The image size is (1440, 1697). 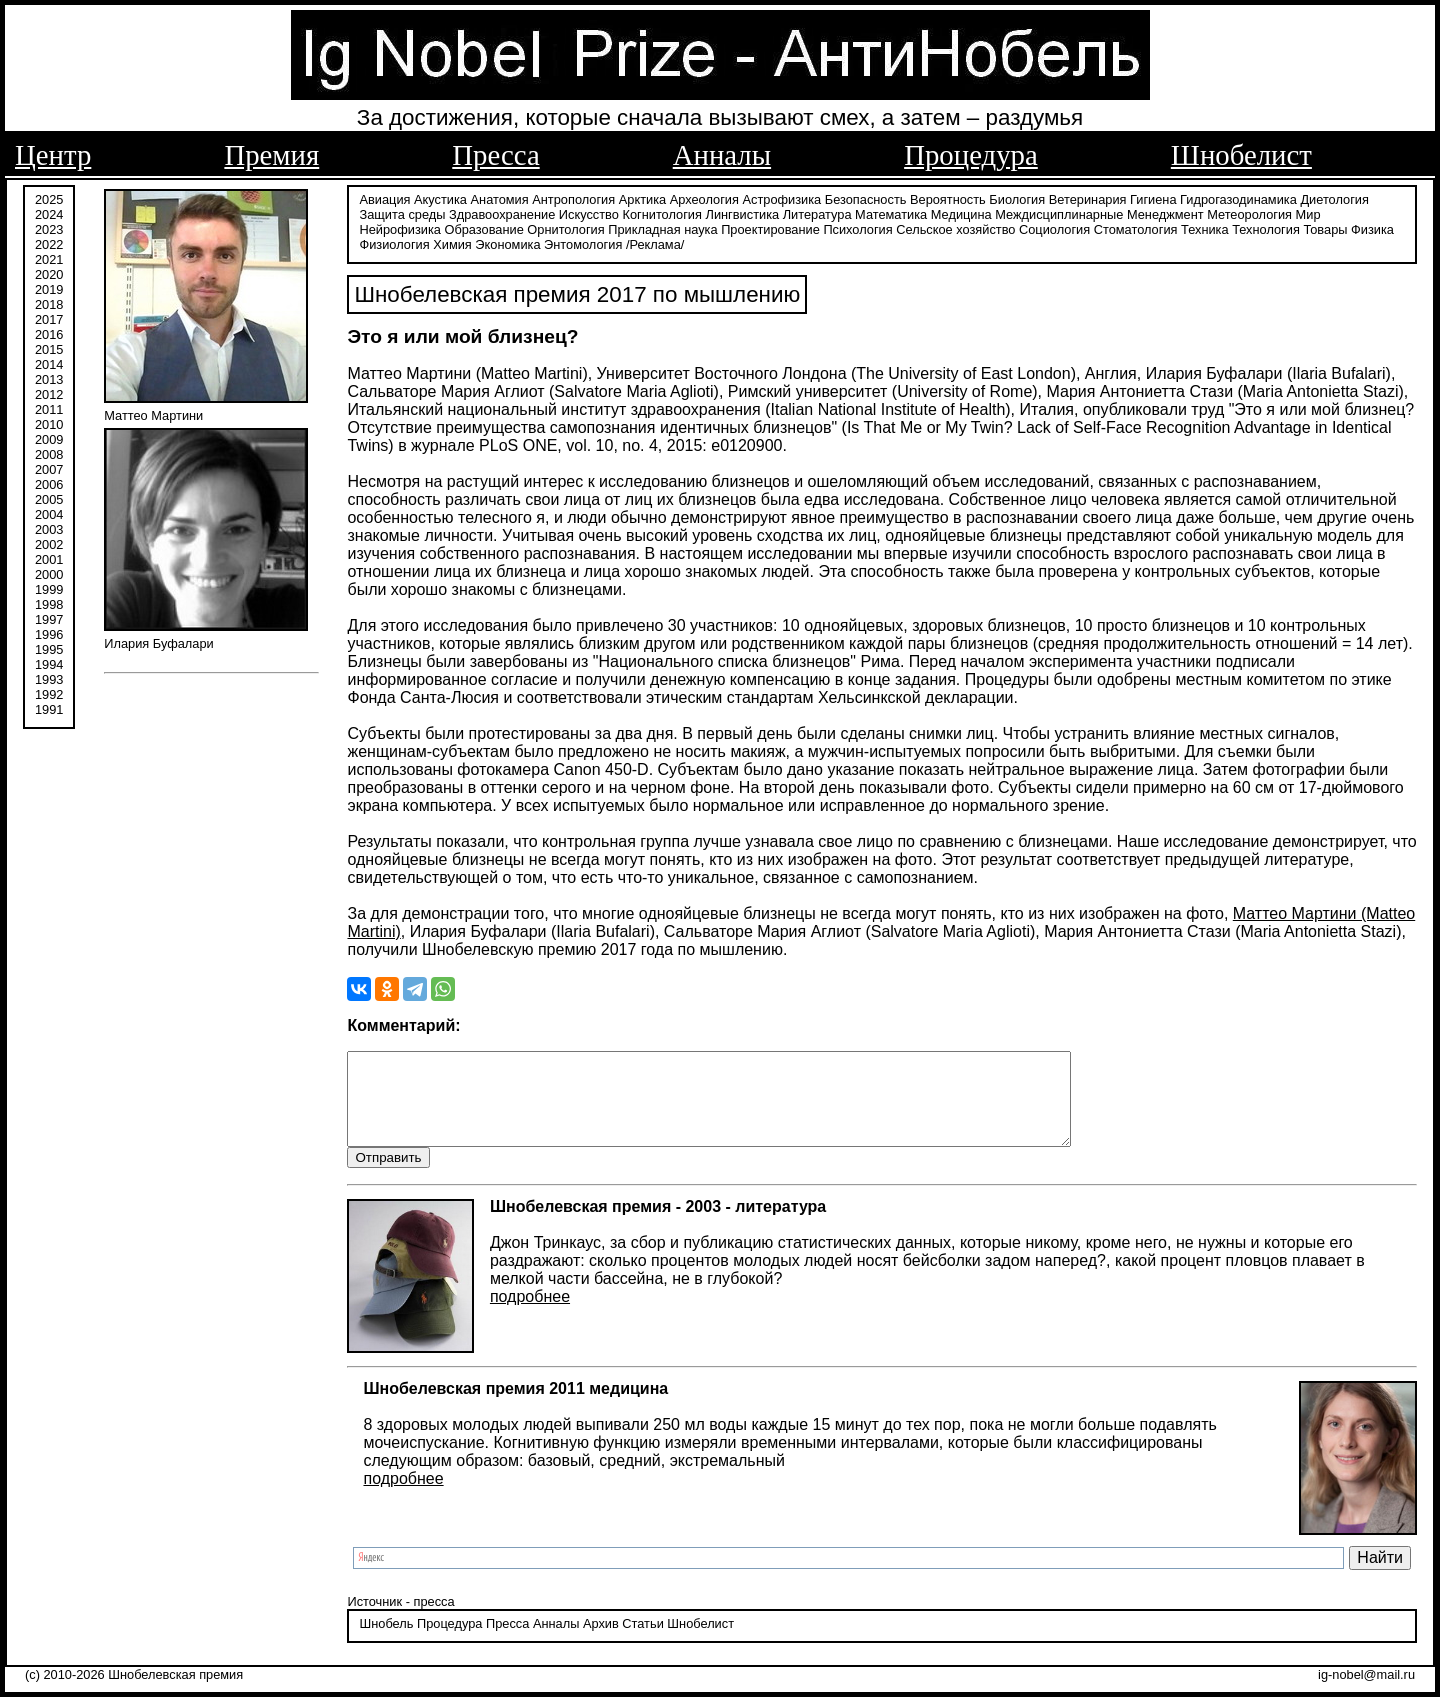 What do you see at coordinates (49, 647) in the screenshot?
I see `1995` at bounding box center [49, 647].